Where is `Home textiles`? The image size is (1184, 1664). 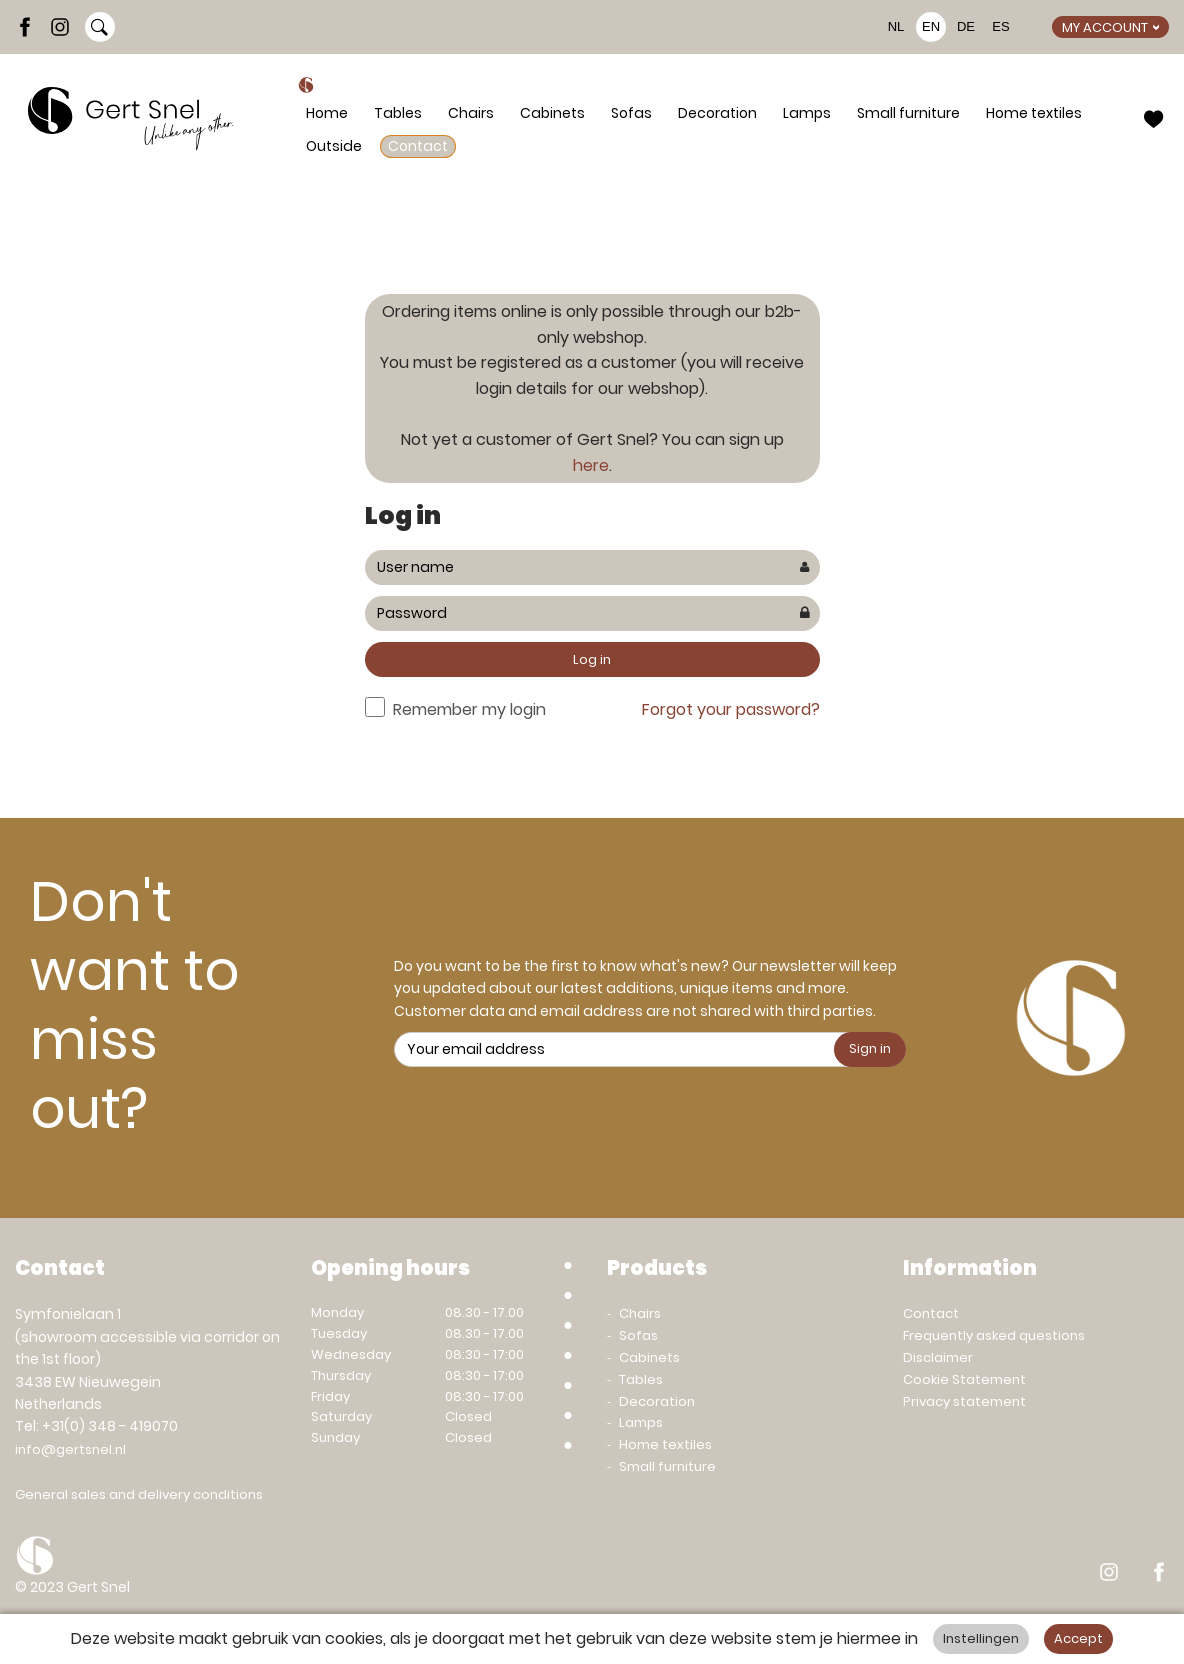
Home textiles is located at coordinates (1034, 113).